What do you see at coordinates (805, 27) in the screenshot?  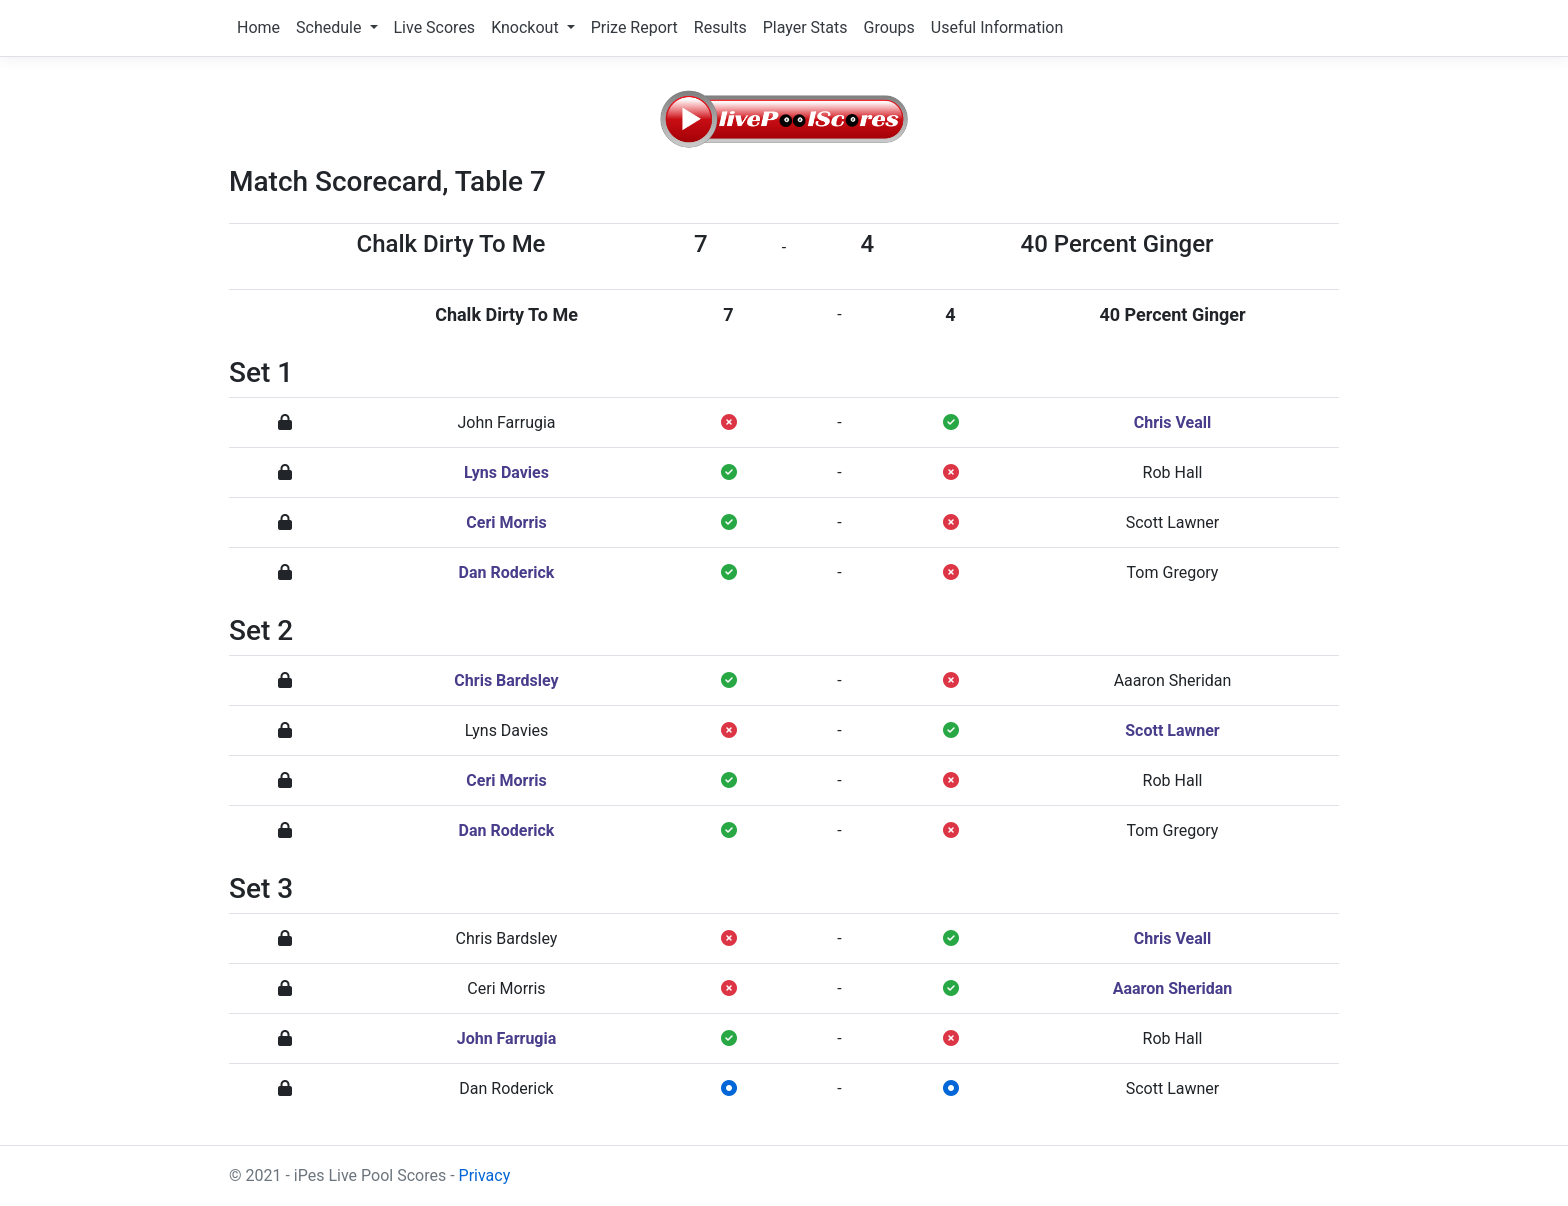 I see `Player Stats` at bounding box center [805, 27].